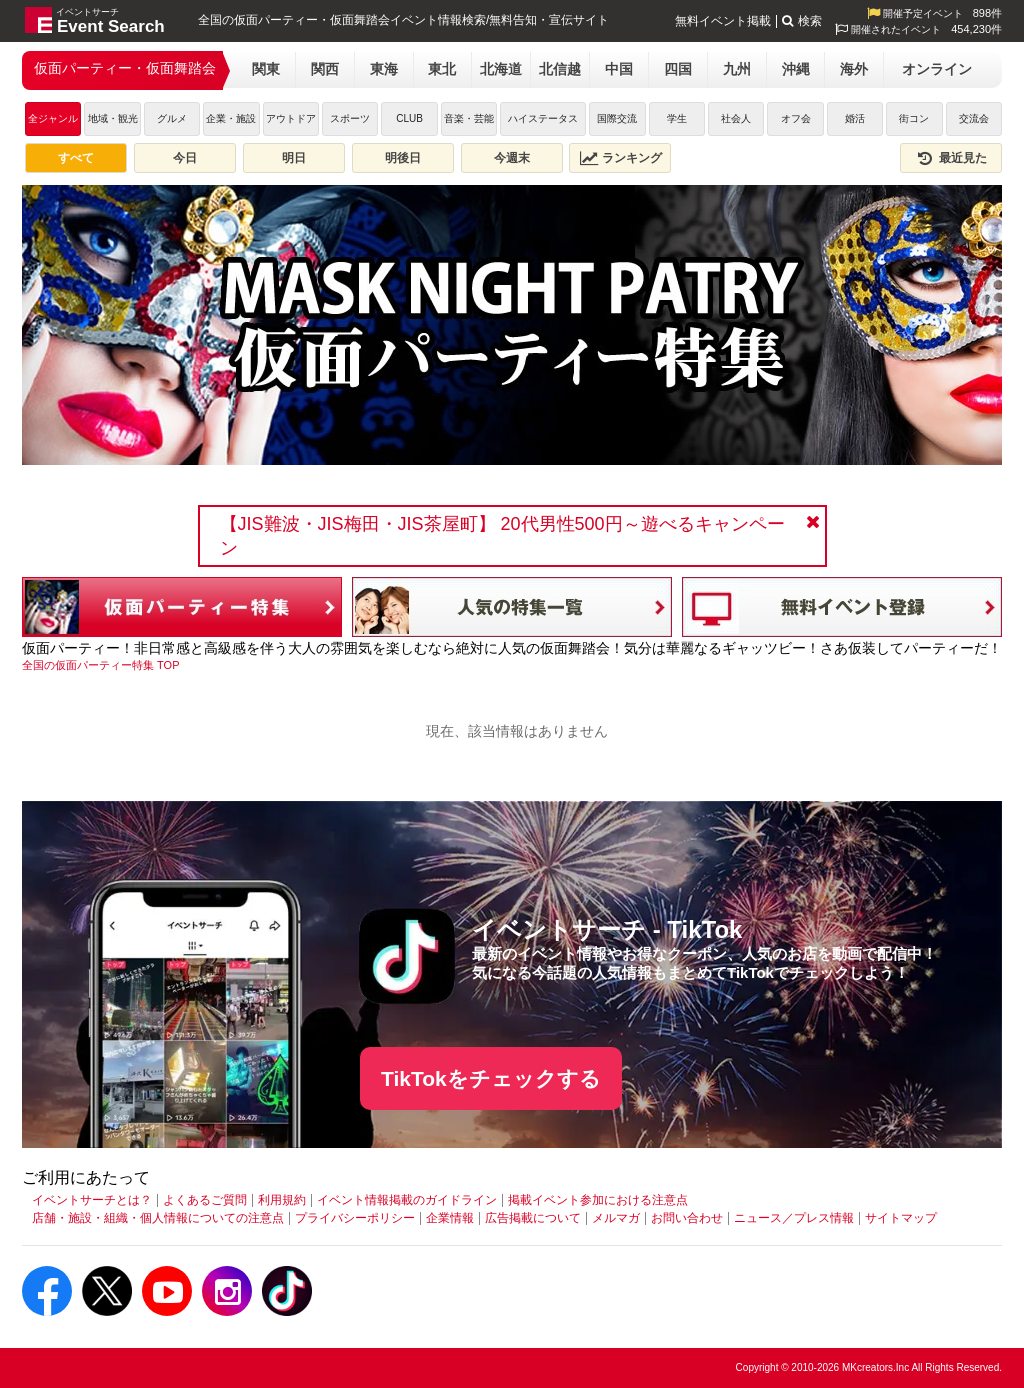  What do you see at coordinates (92, 1200) in the screenshot?
I see `イベントサーチとは？` at bounding box center [92, 1200].